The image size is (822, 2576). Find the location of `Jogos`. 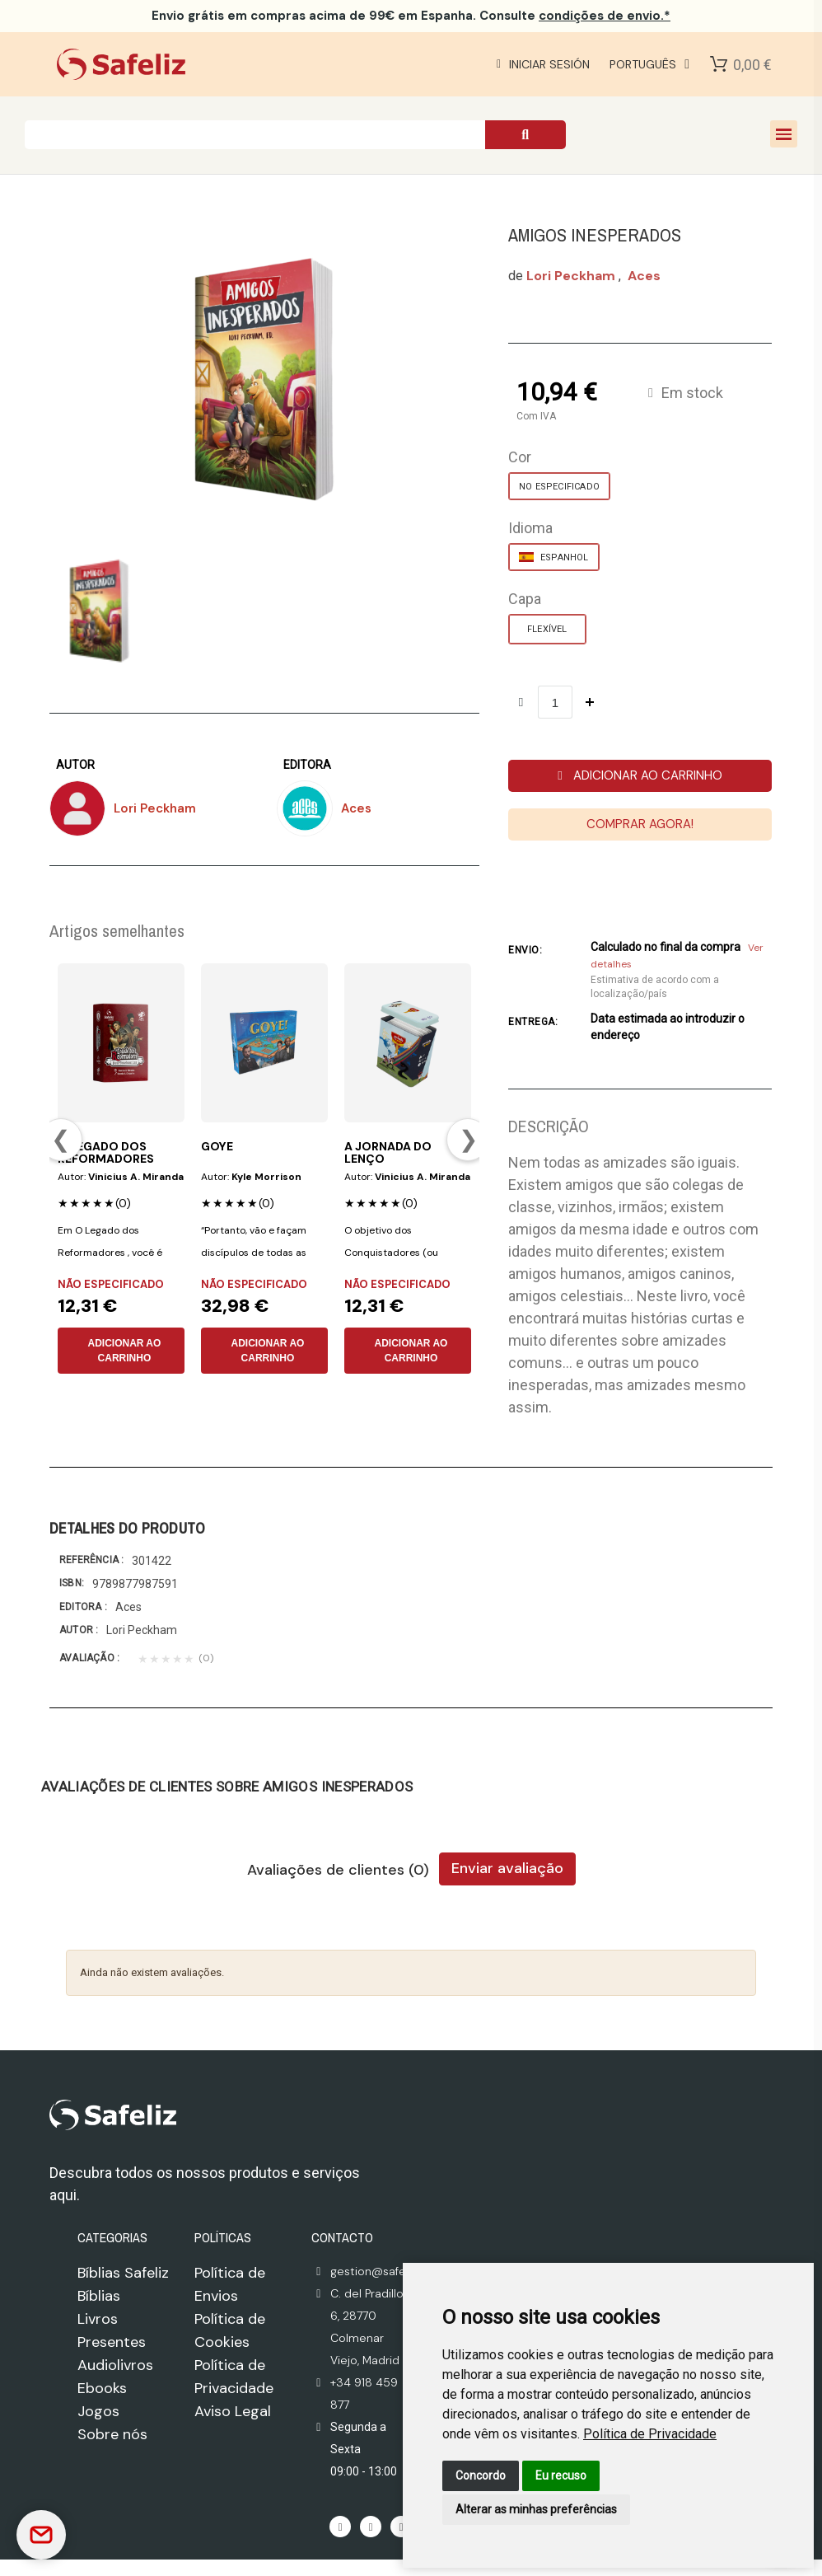

Jogos is located at coordinates (98, 2411).